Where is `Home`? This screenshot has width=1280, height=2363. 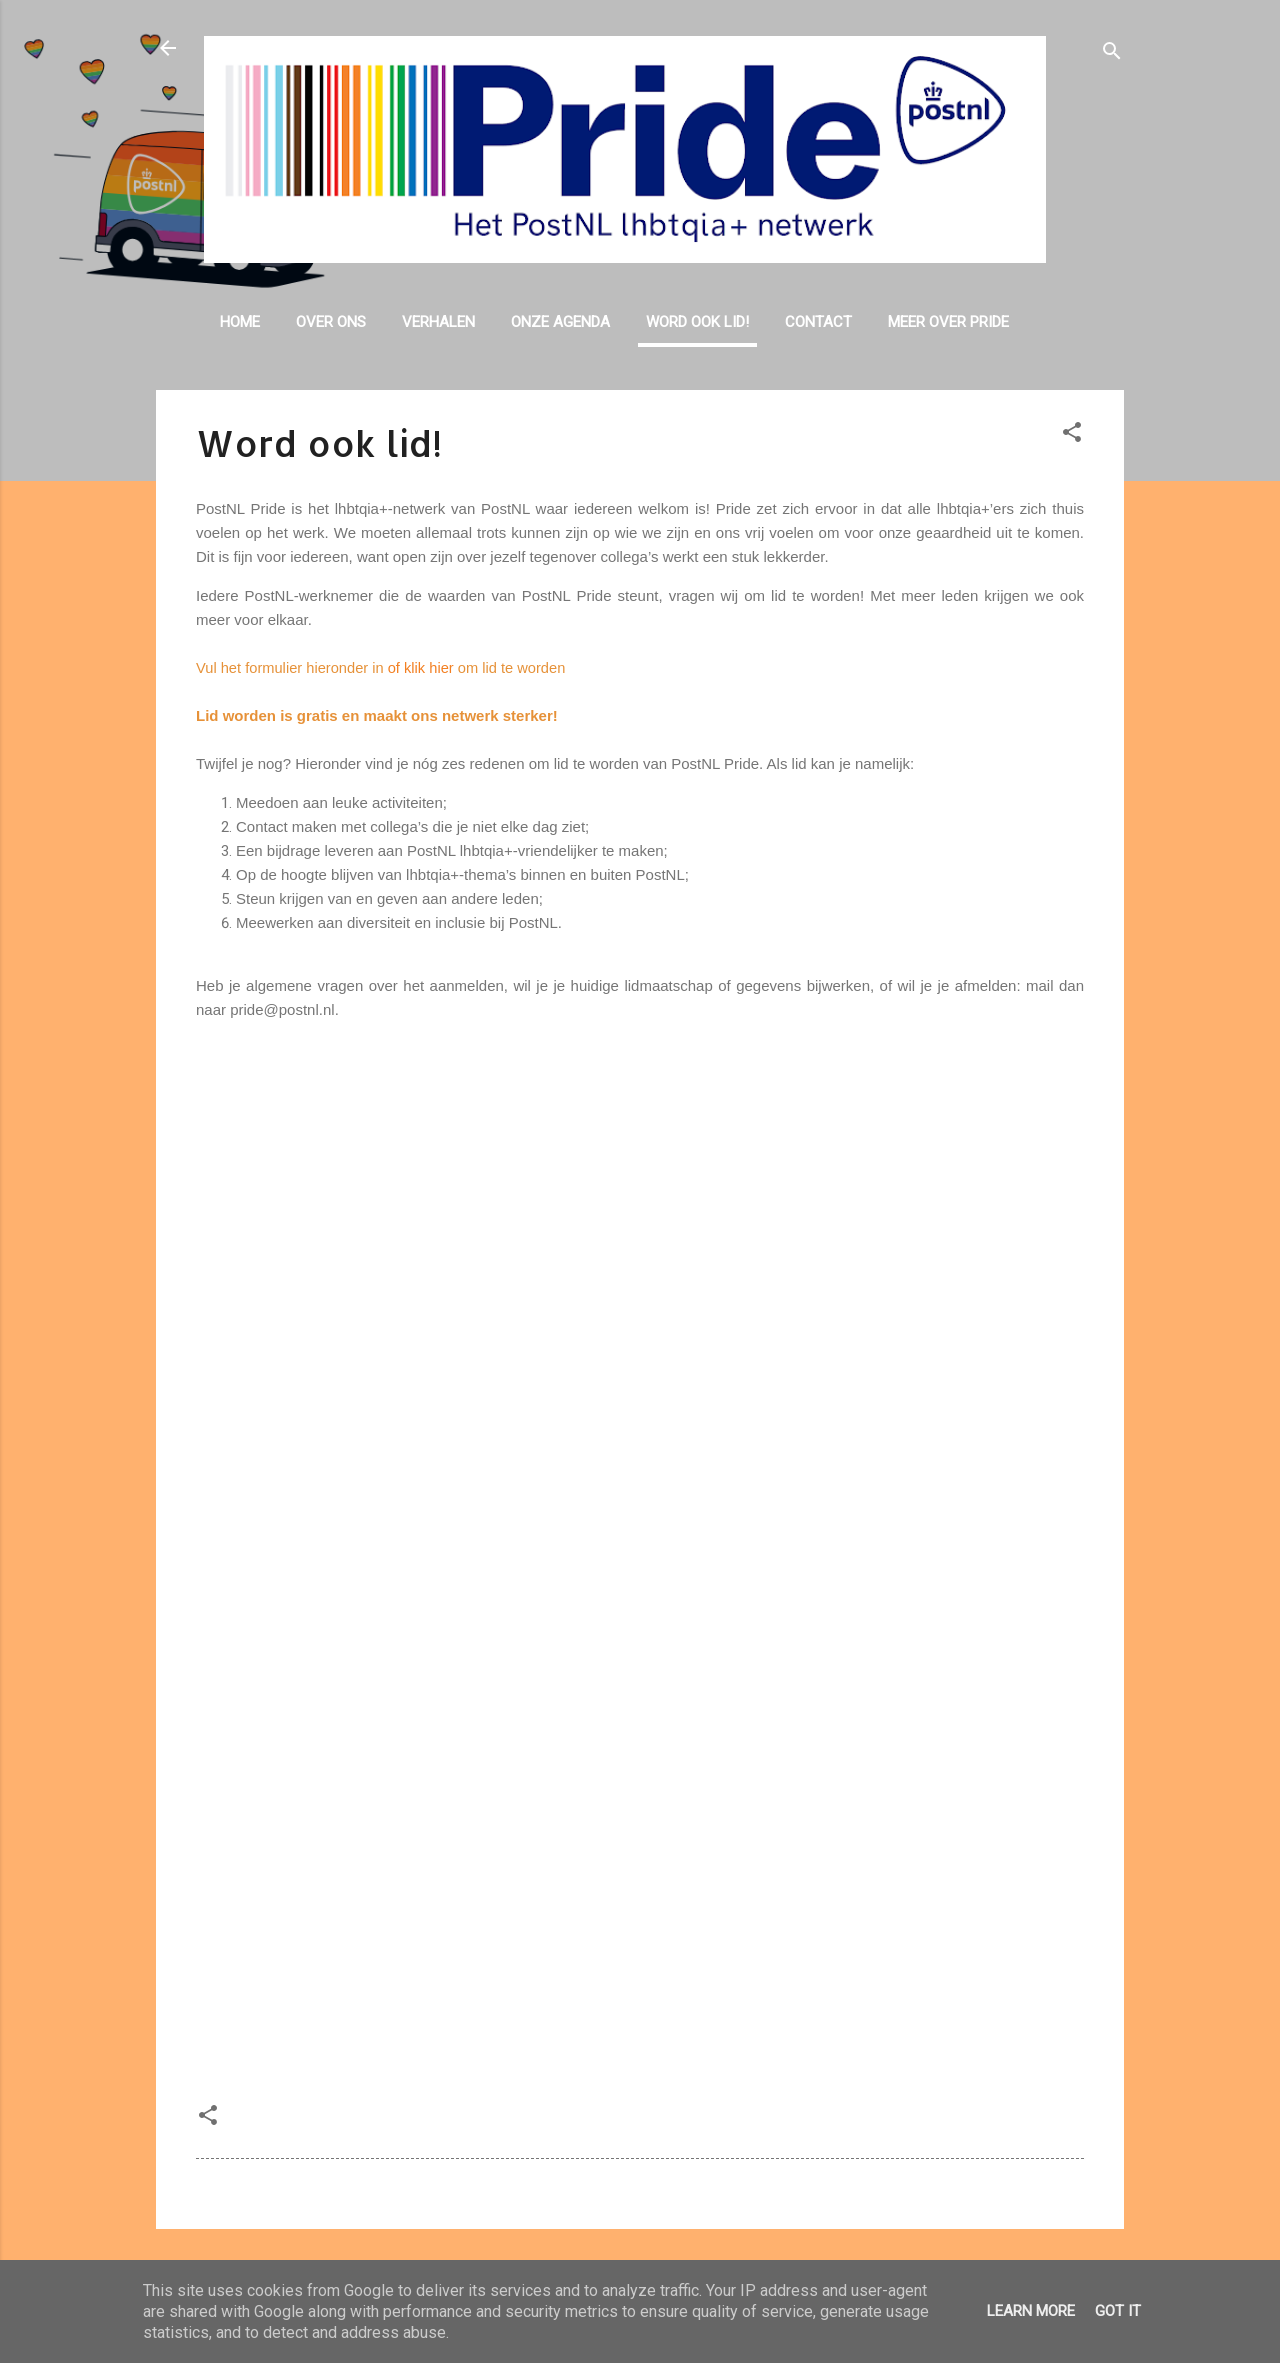 Home is located at coordinates (240, 322).